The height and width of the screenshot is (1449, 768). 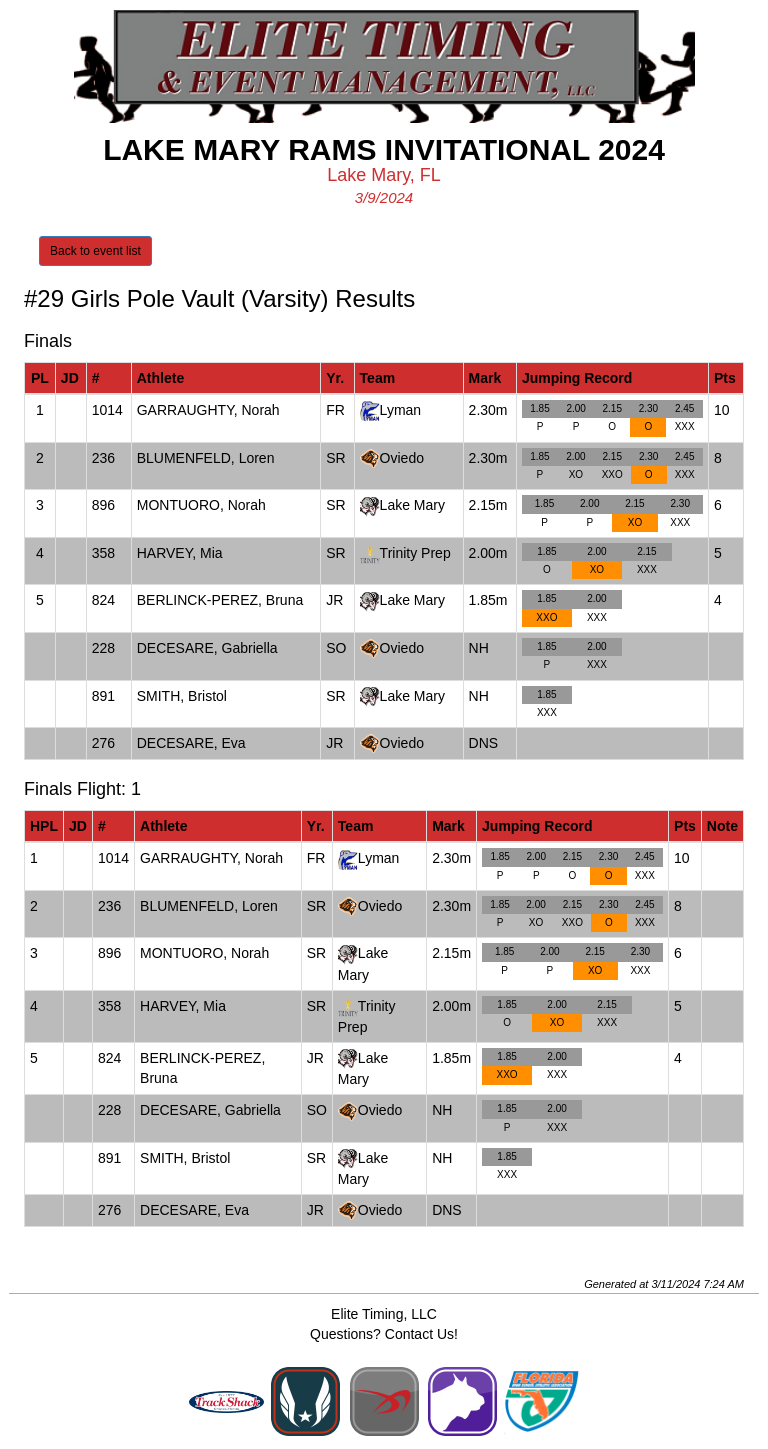 What do you see at coordinates (201, 505) in the screenshot?
I see `MONTUORO, Norah` at bounding box center [201, 505].